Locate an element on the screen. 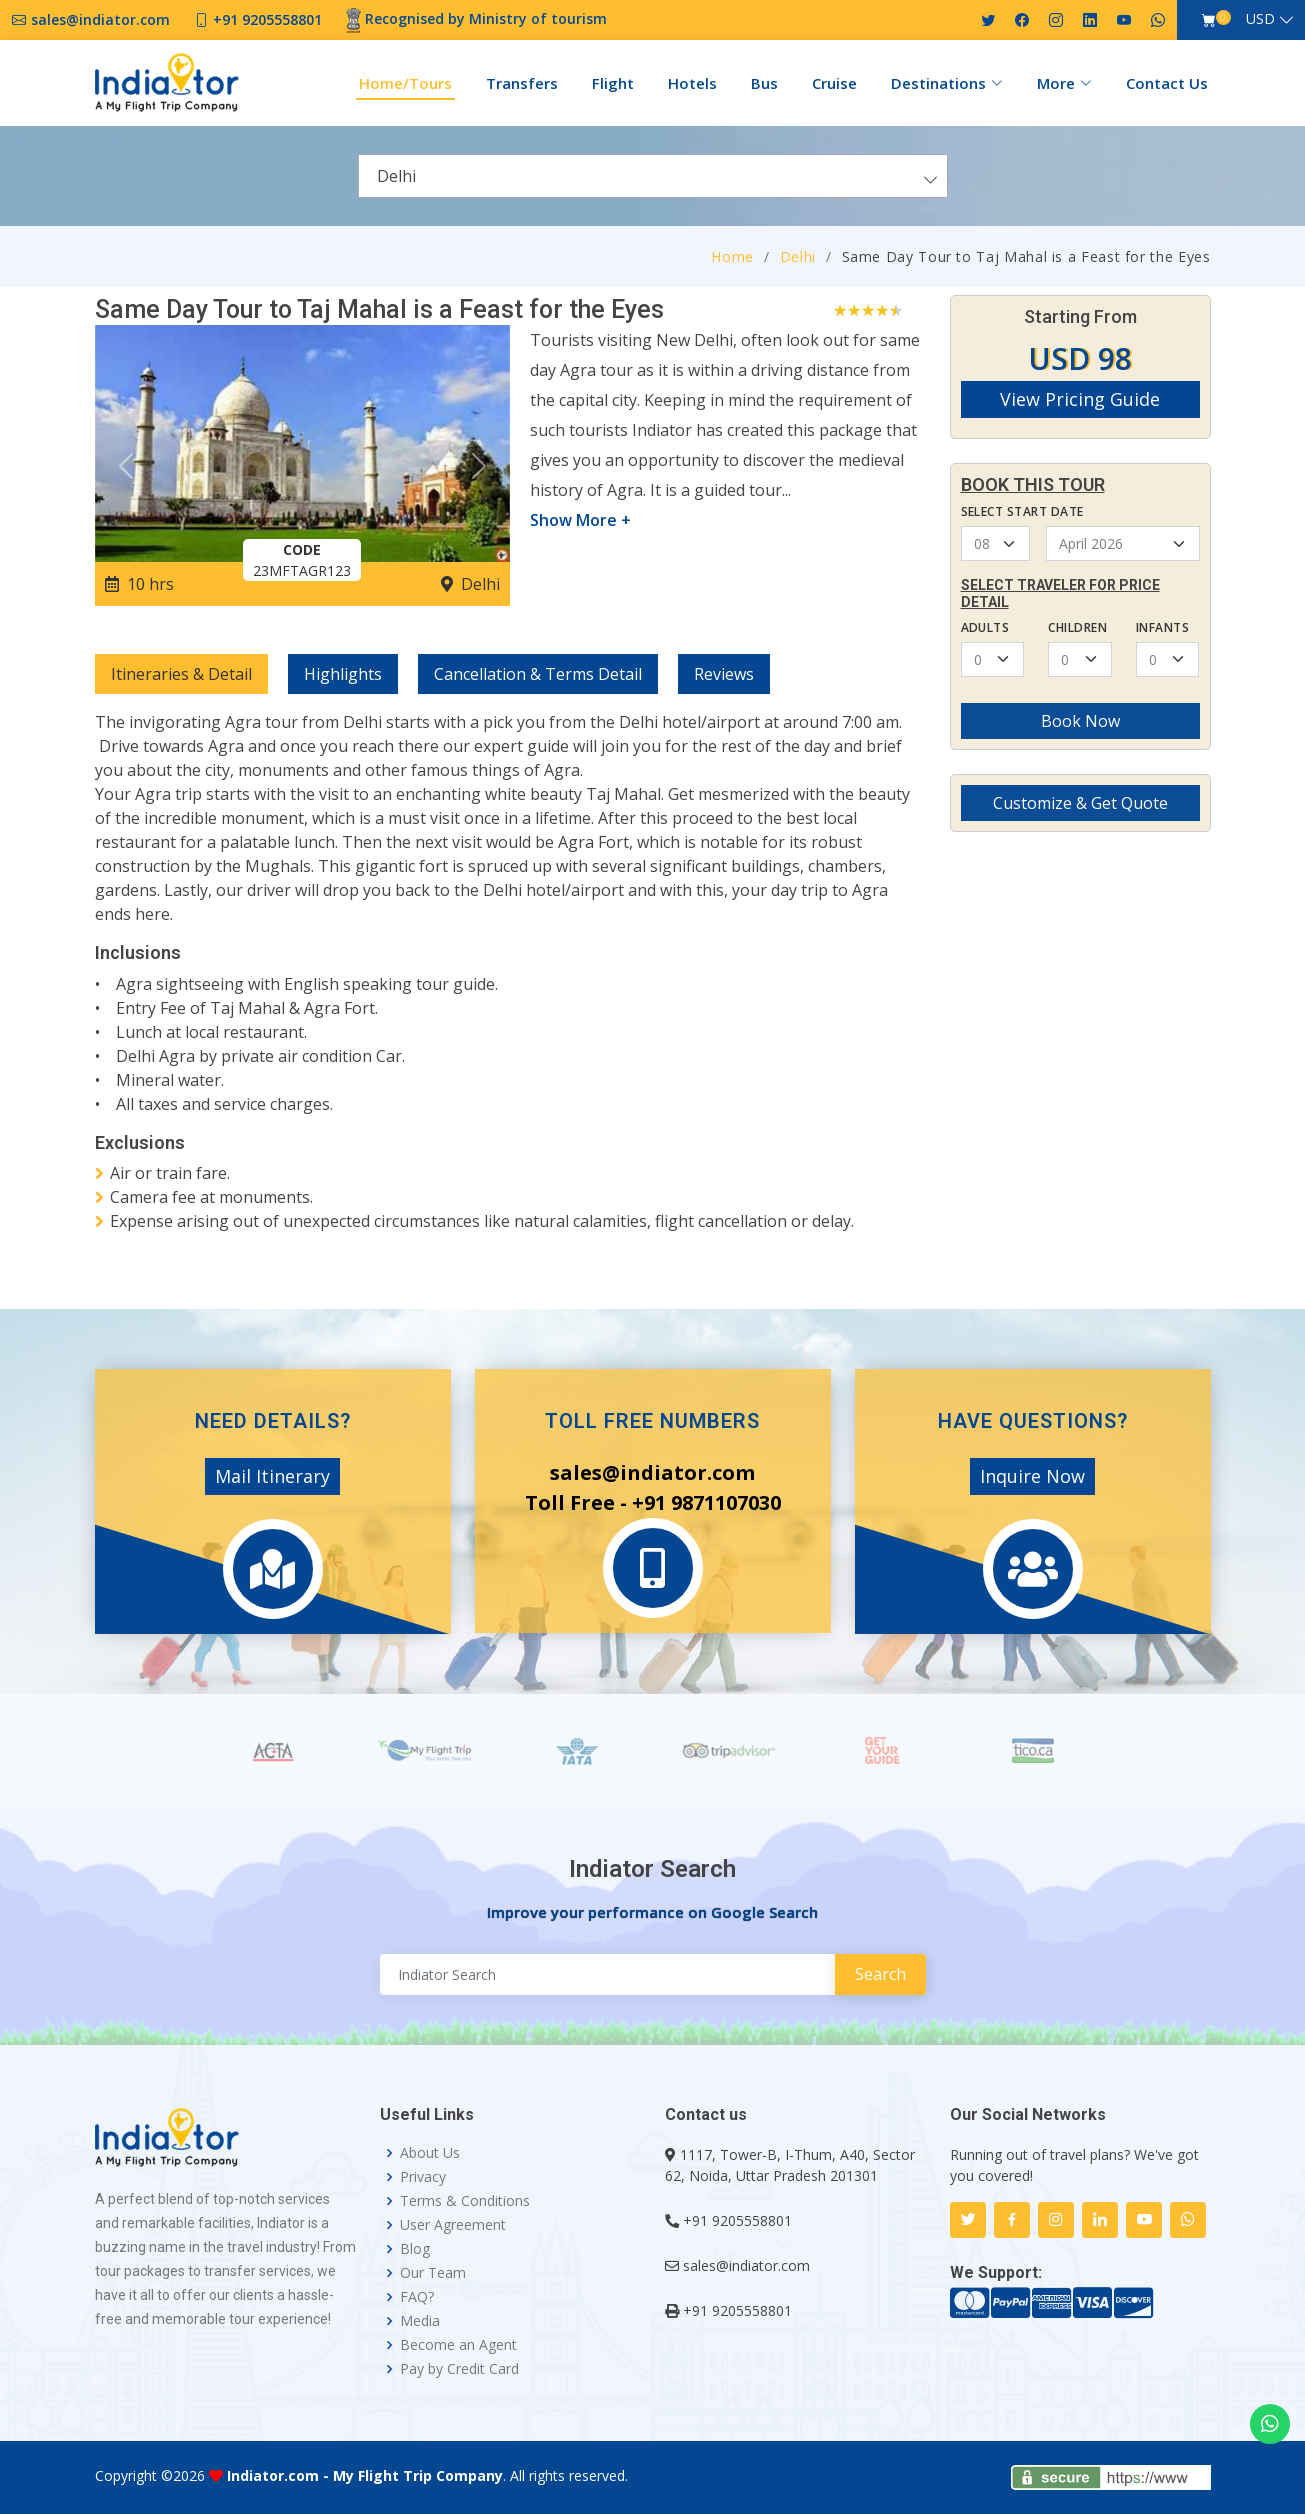 Image resolution: width=1305 pixels, height=2514 pixels. FAQ? is located at coordinates (417, 2297).